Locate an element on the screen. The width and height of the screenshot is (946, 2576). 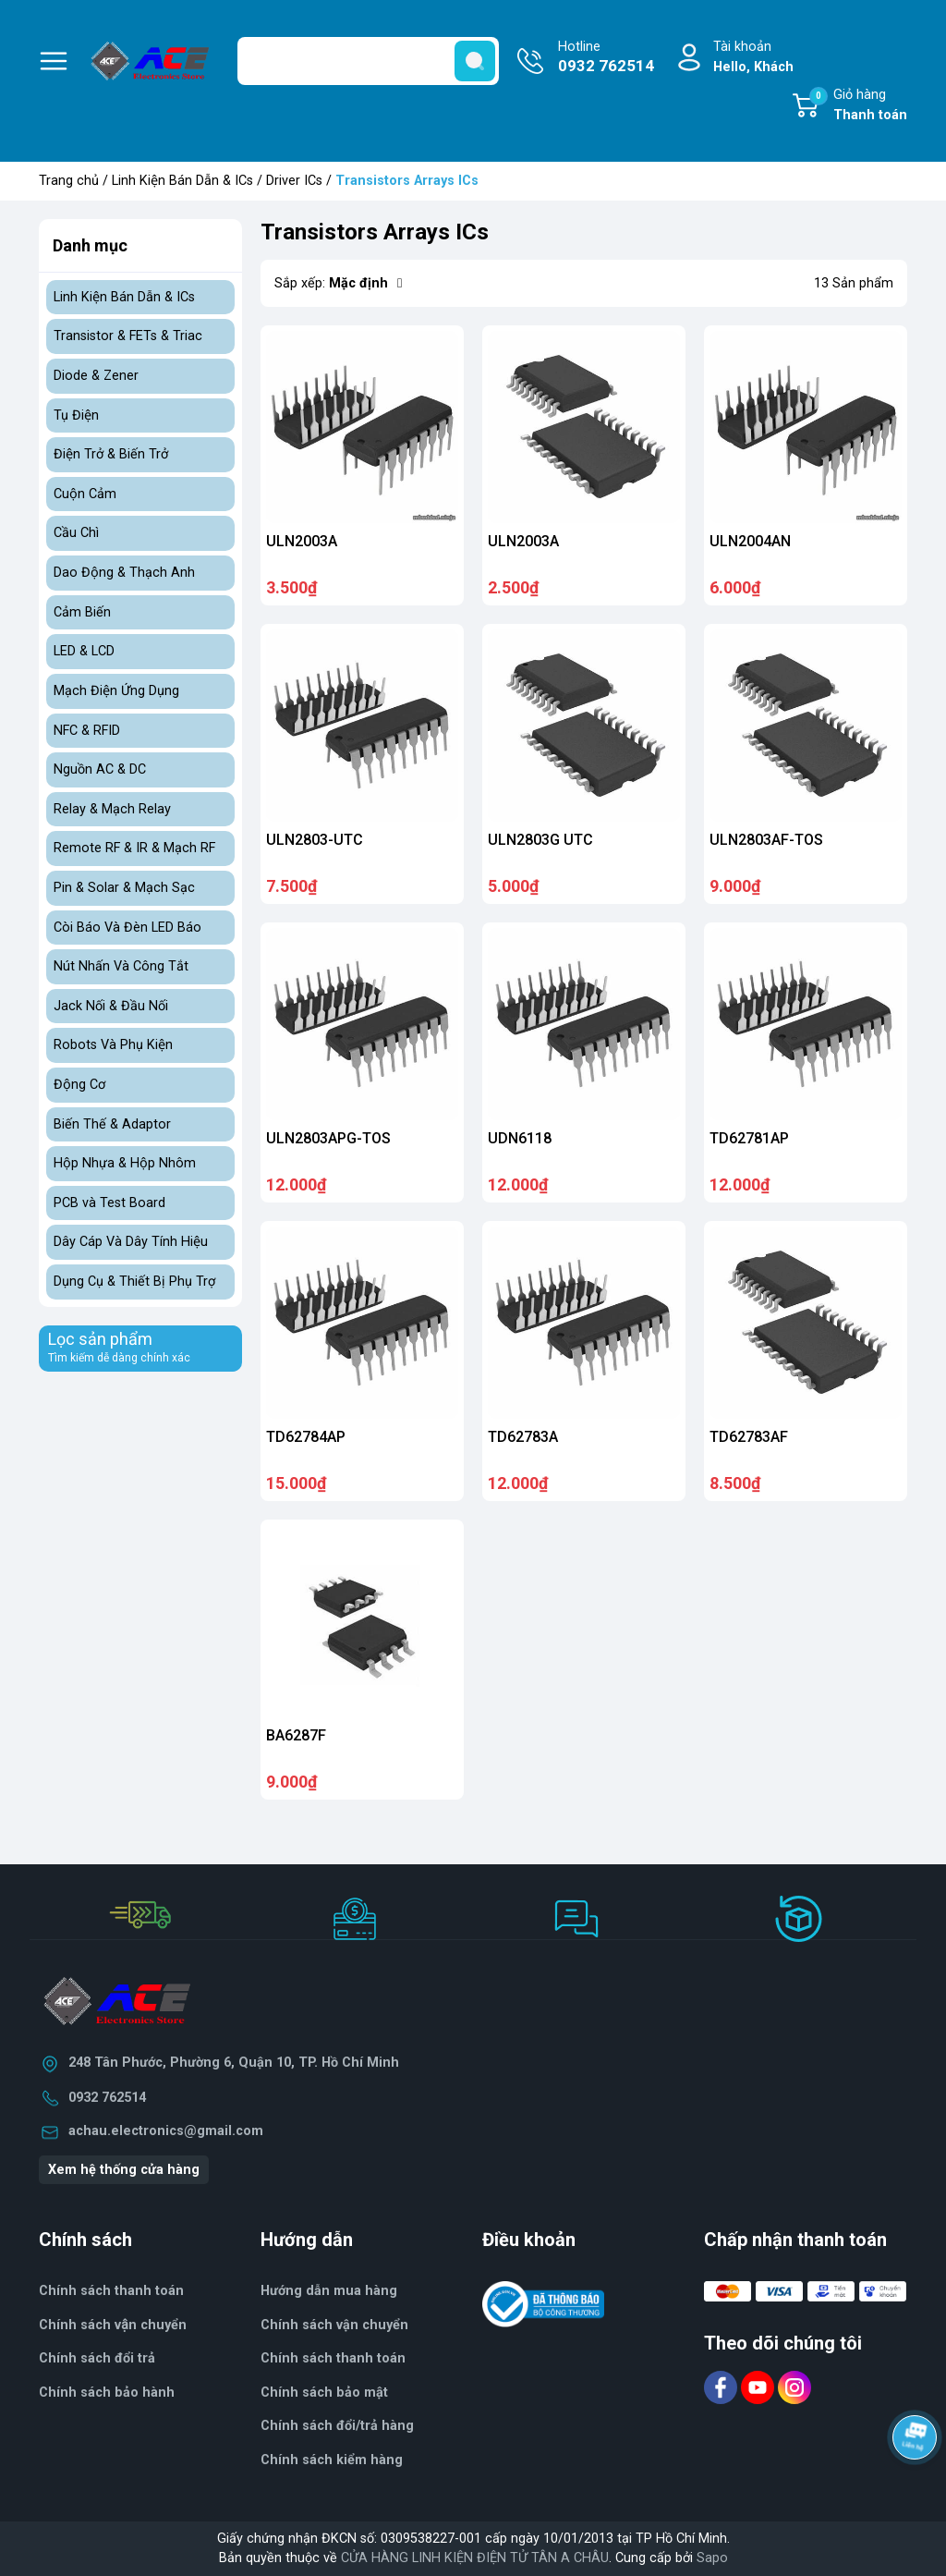
Sapo is located at coordinates (712, 2558).